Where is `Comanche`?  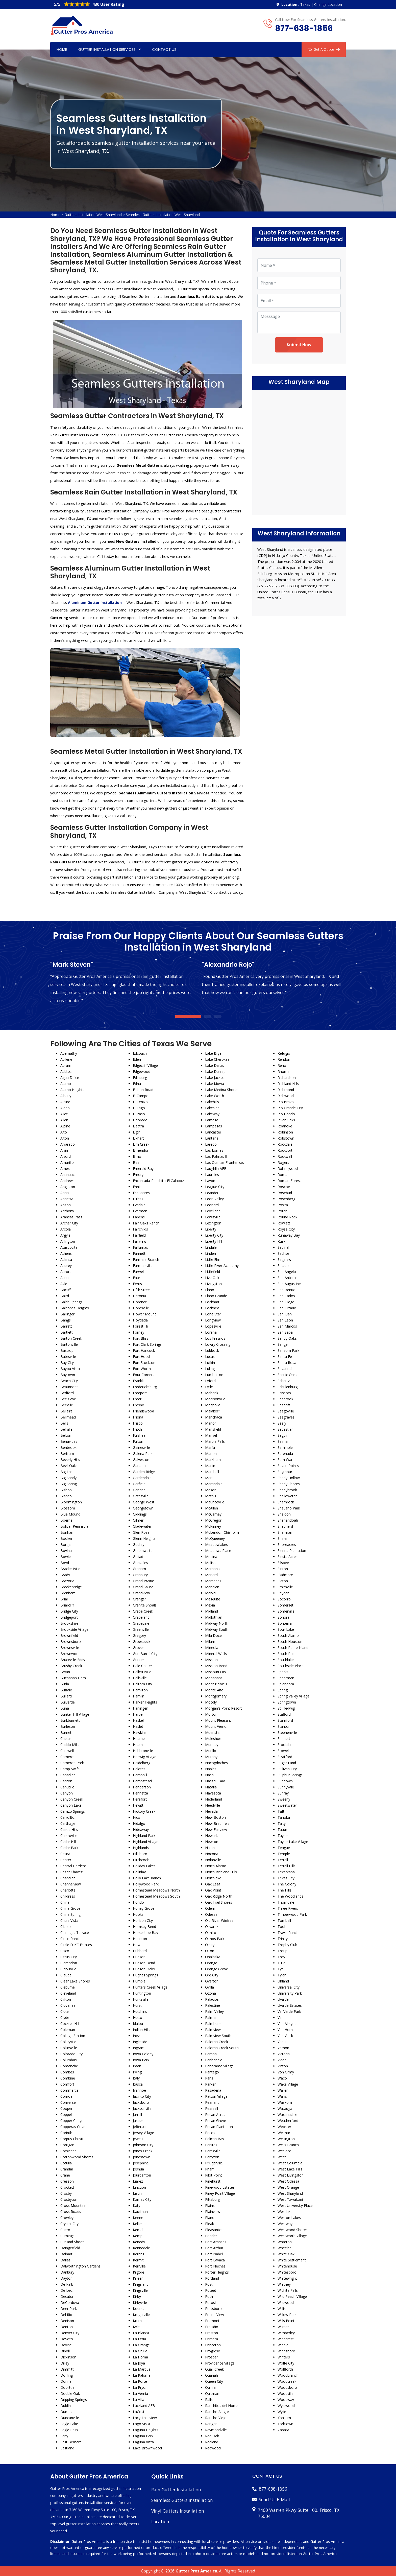
Comanche is located at coordinates (69, 2066).